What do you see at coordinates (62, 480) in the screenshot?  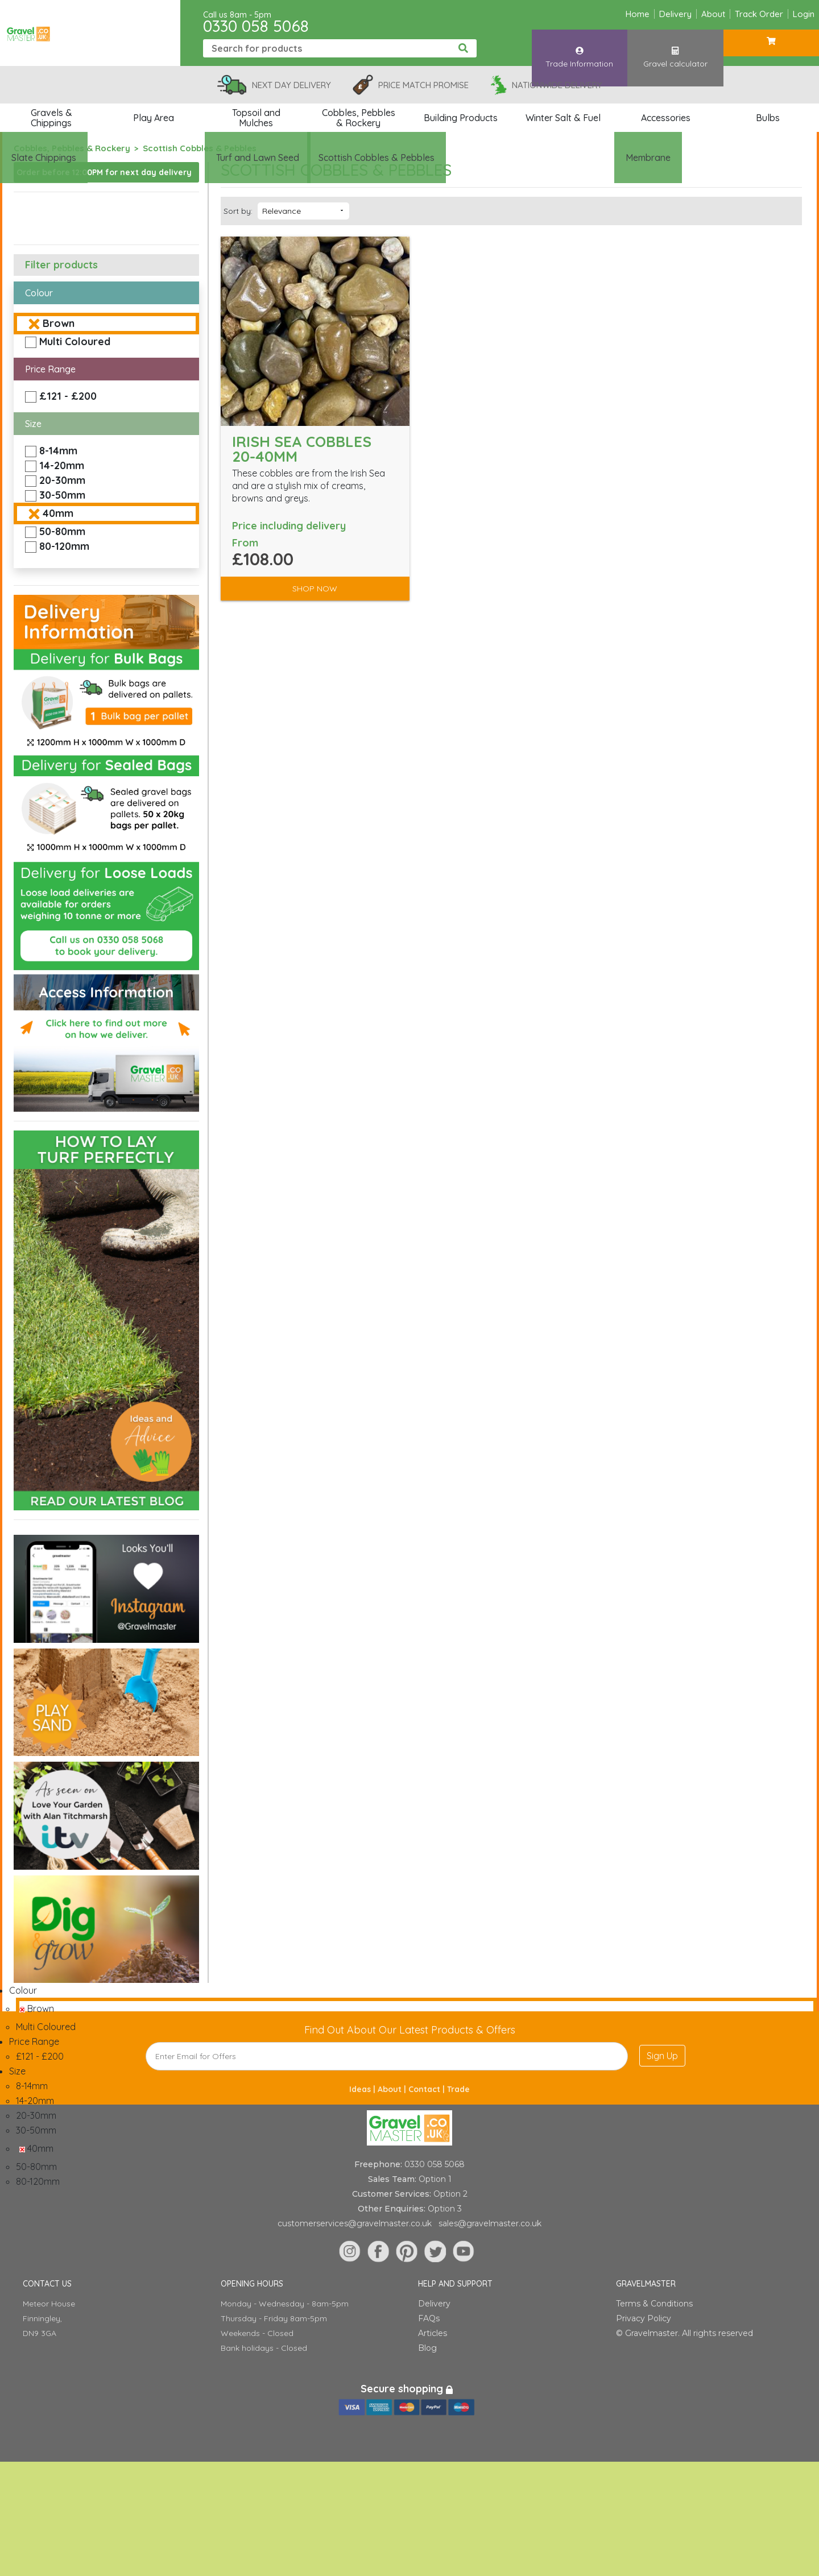 I see `20-30mm` at bounding box center [62, 480].